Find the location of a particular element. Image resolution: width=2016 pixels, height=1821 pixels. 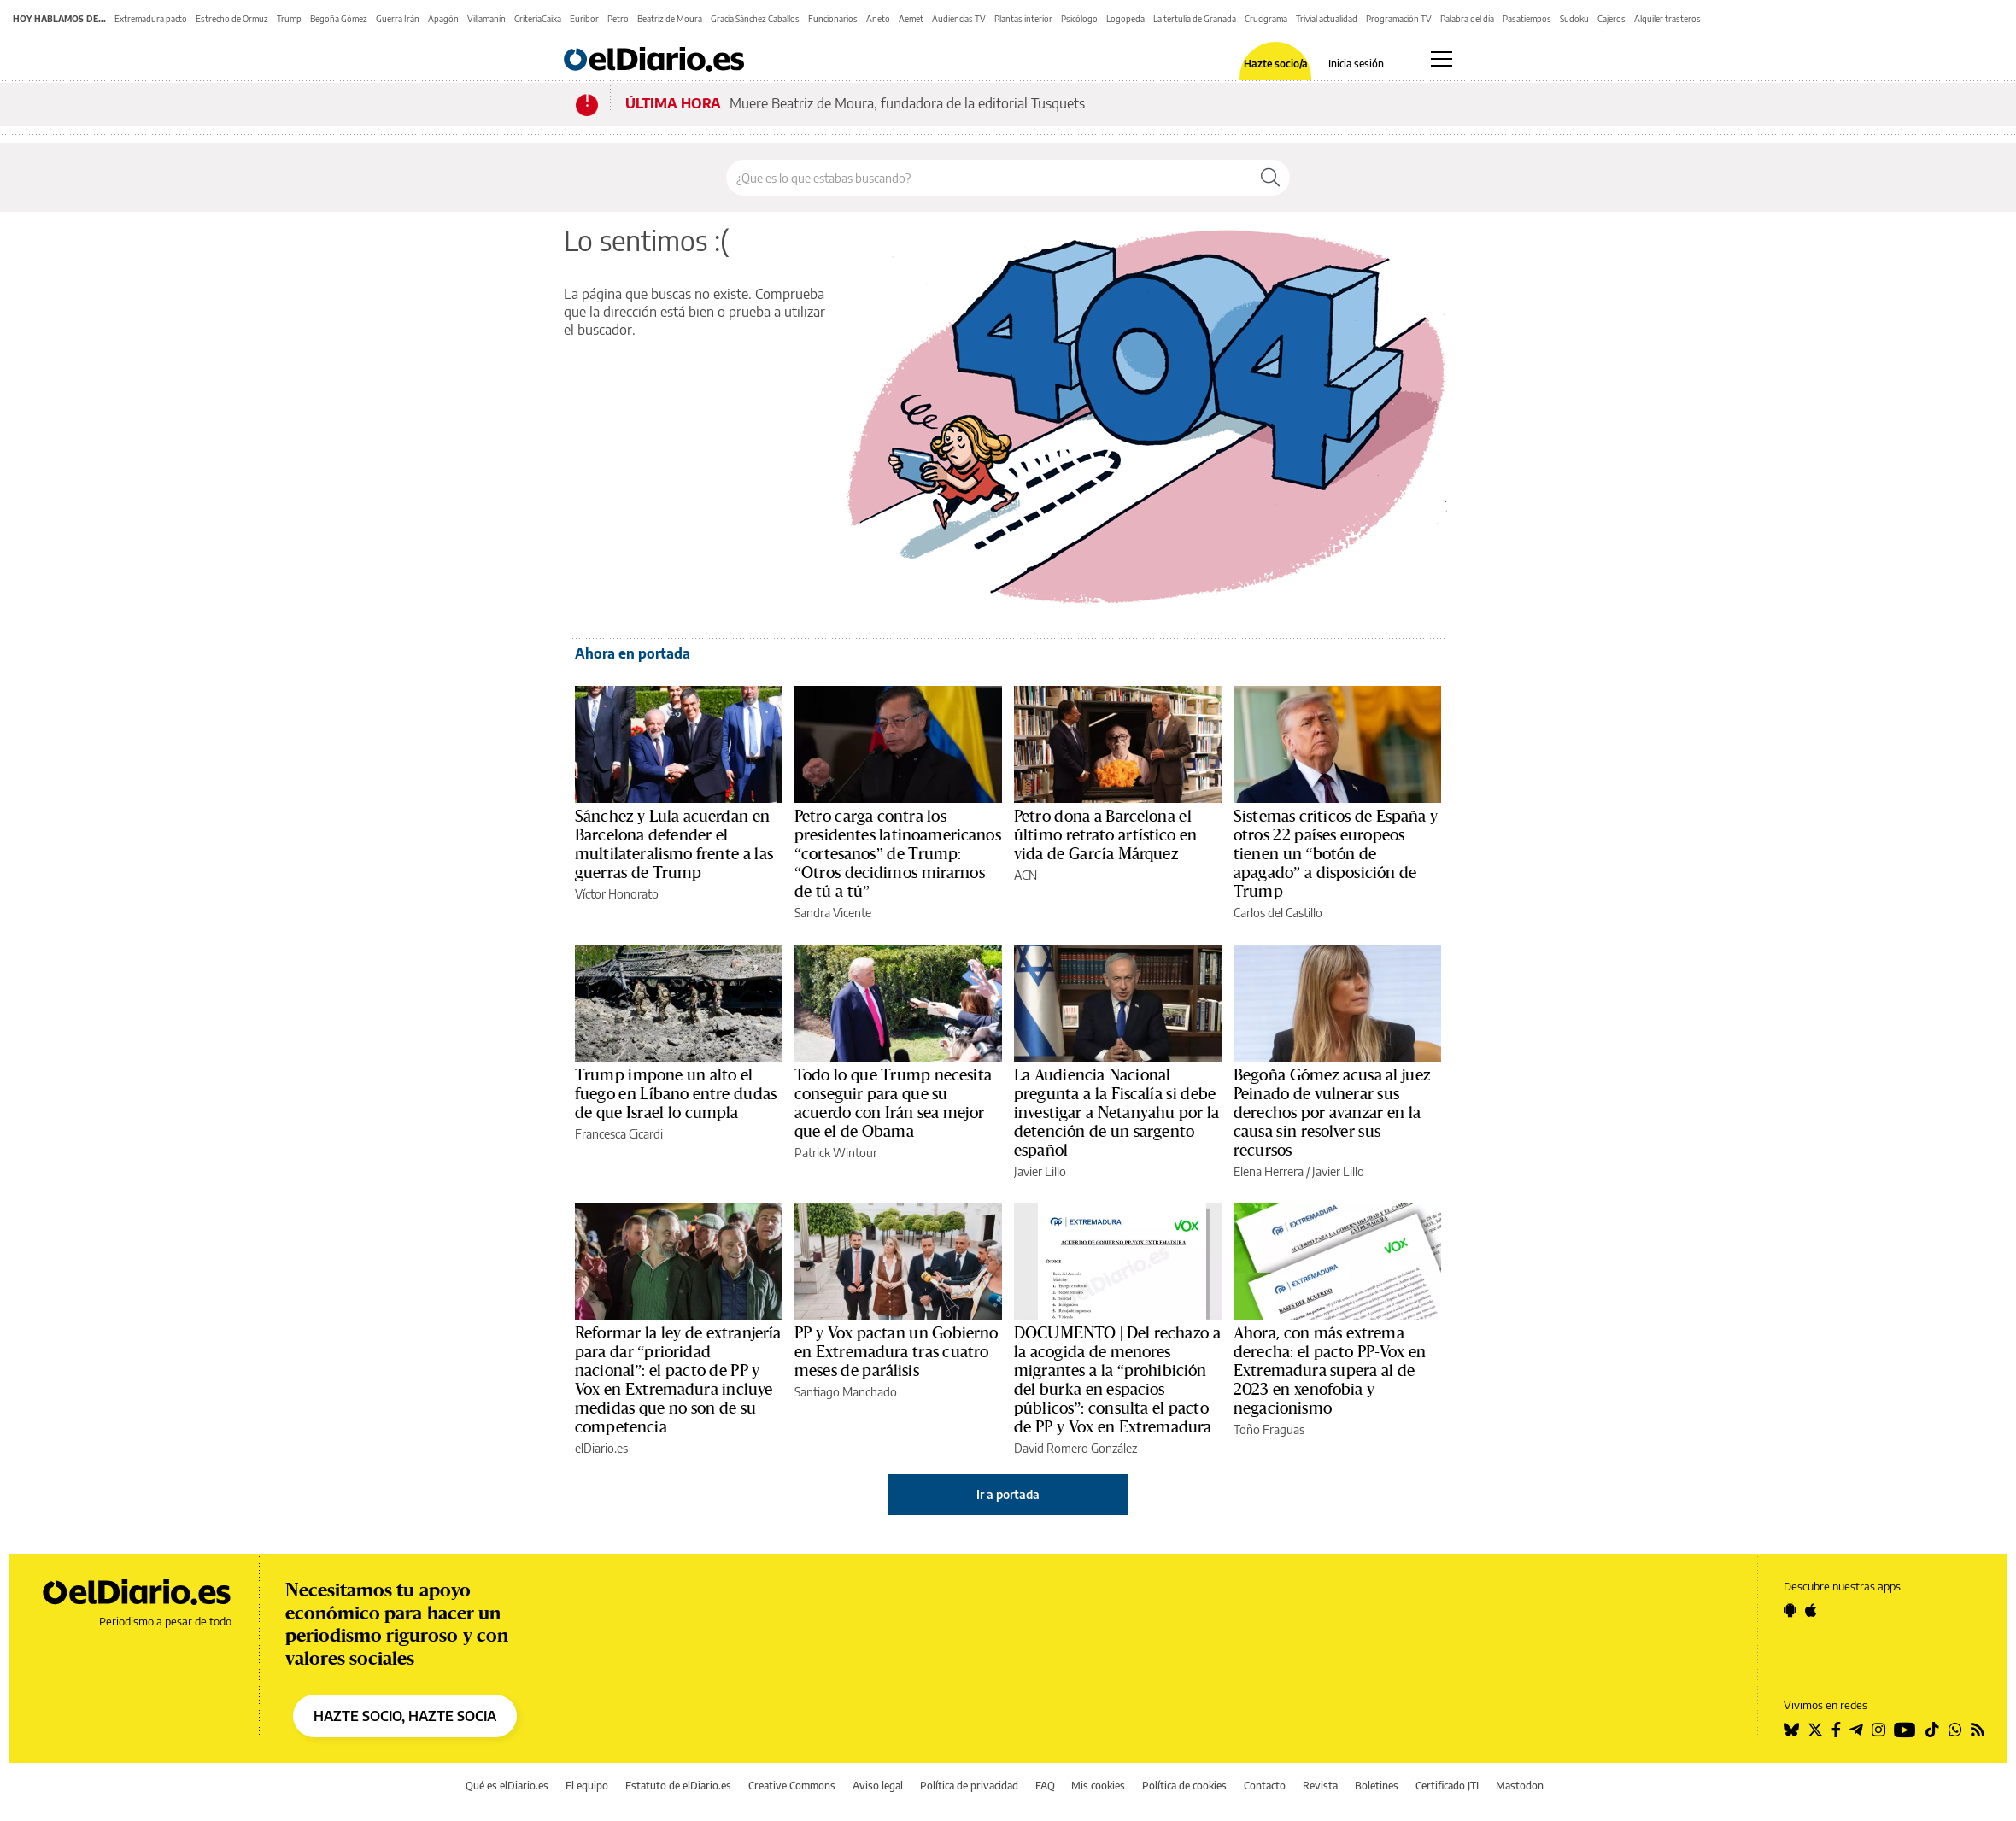

Trump impone un alto el fuego en Líbano entre dudas de que Israel lo cumpla is located at coordinates (676, 1094).